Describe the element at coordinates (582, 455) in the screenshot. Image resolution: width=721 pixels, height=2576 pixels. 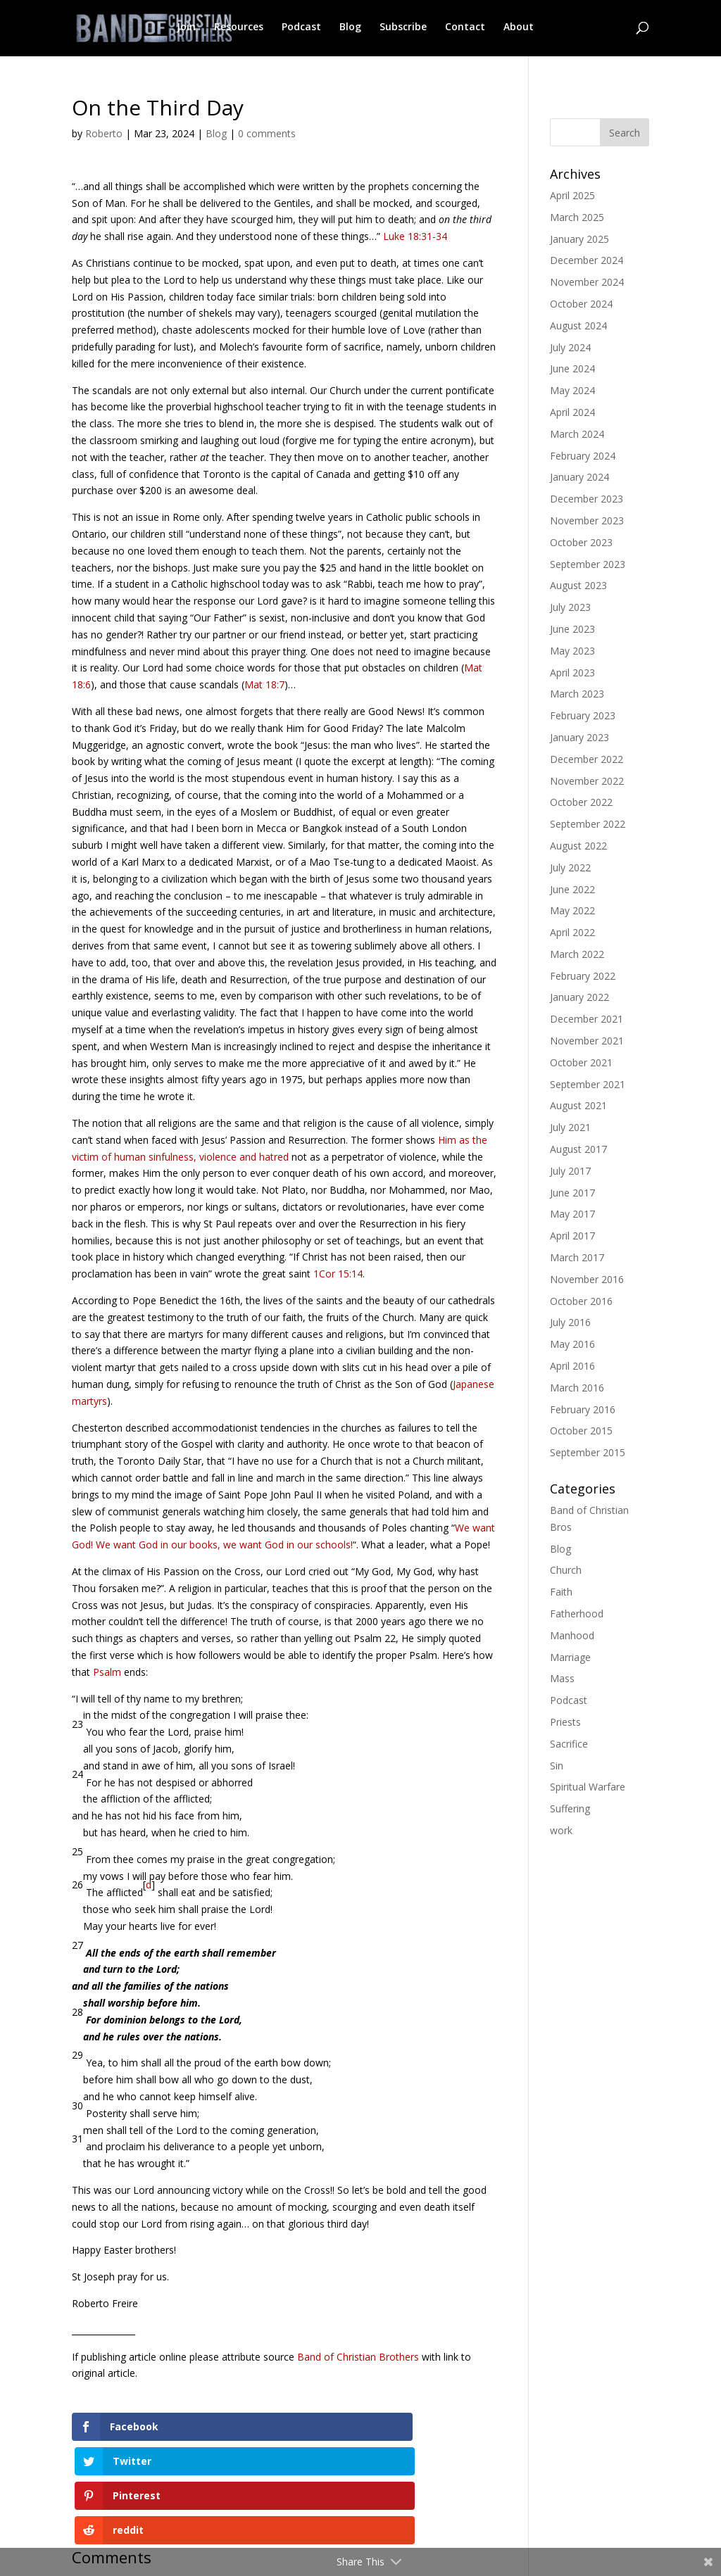
I see `February 2024` at that location.